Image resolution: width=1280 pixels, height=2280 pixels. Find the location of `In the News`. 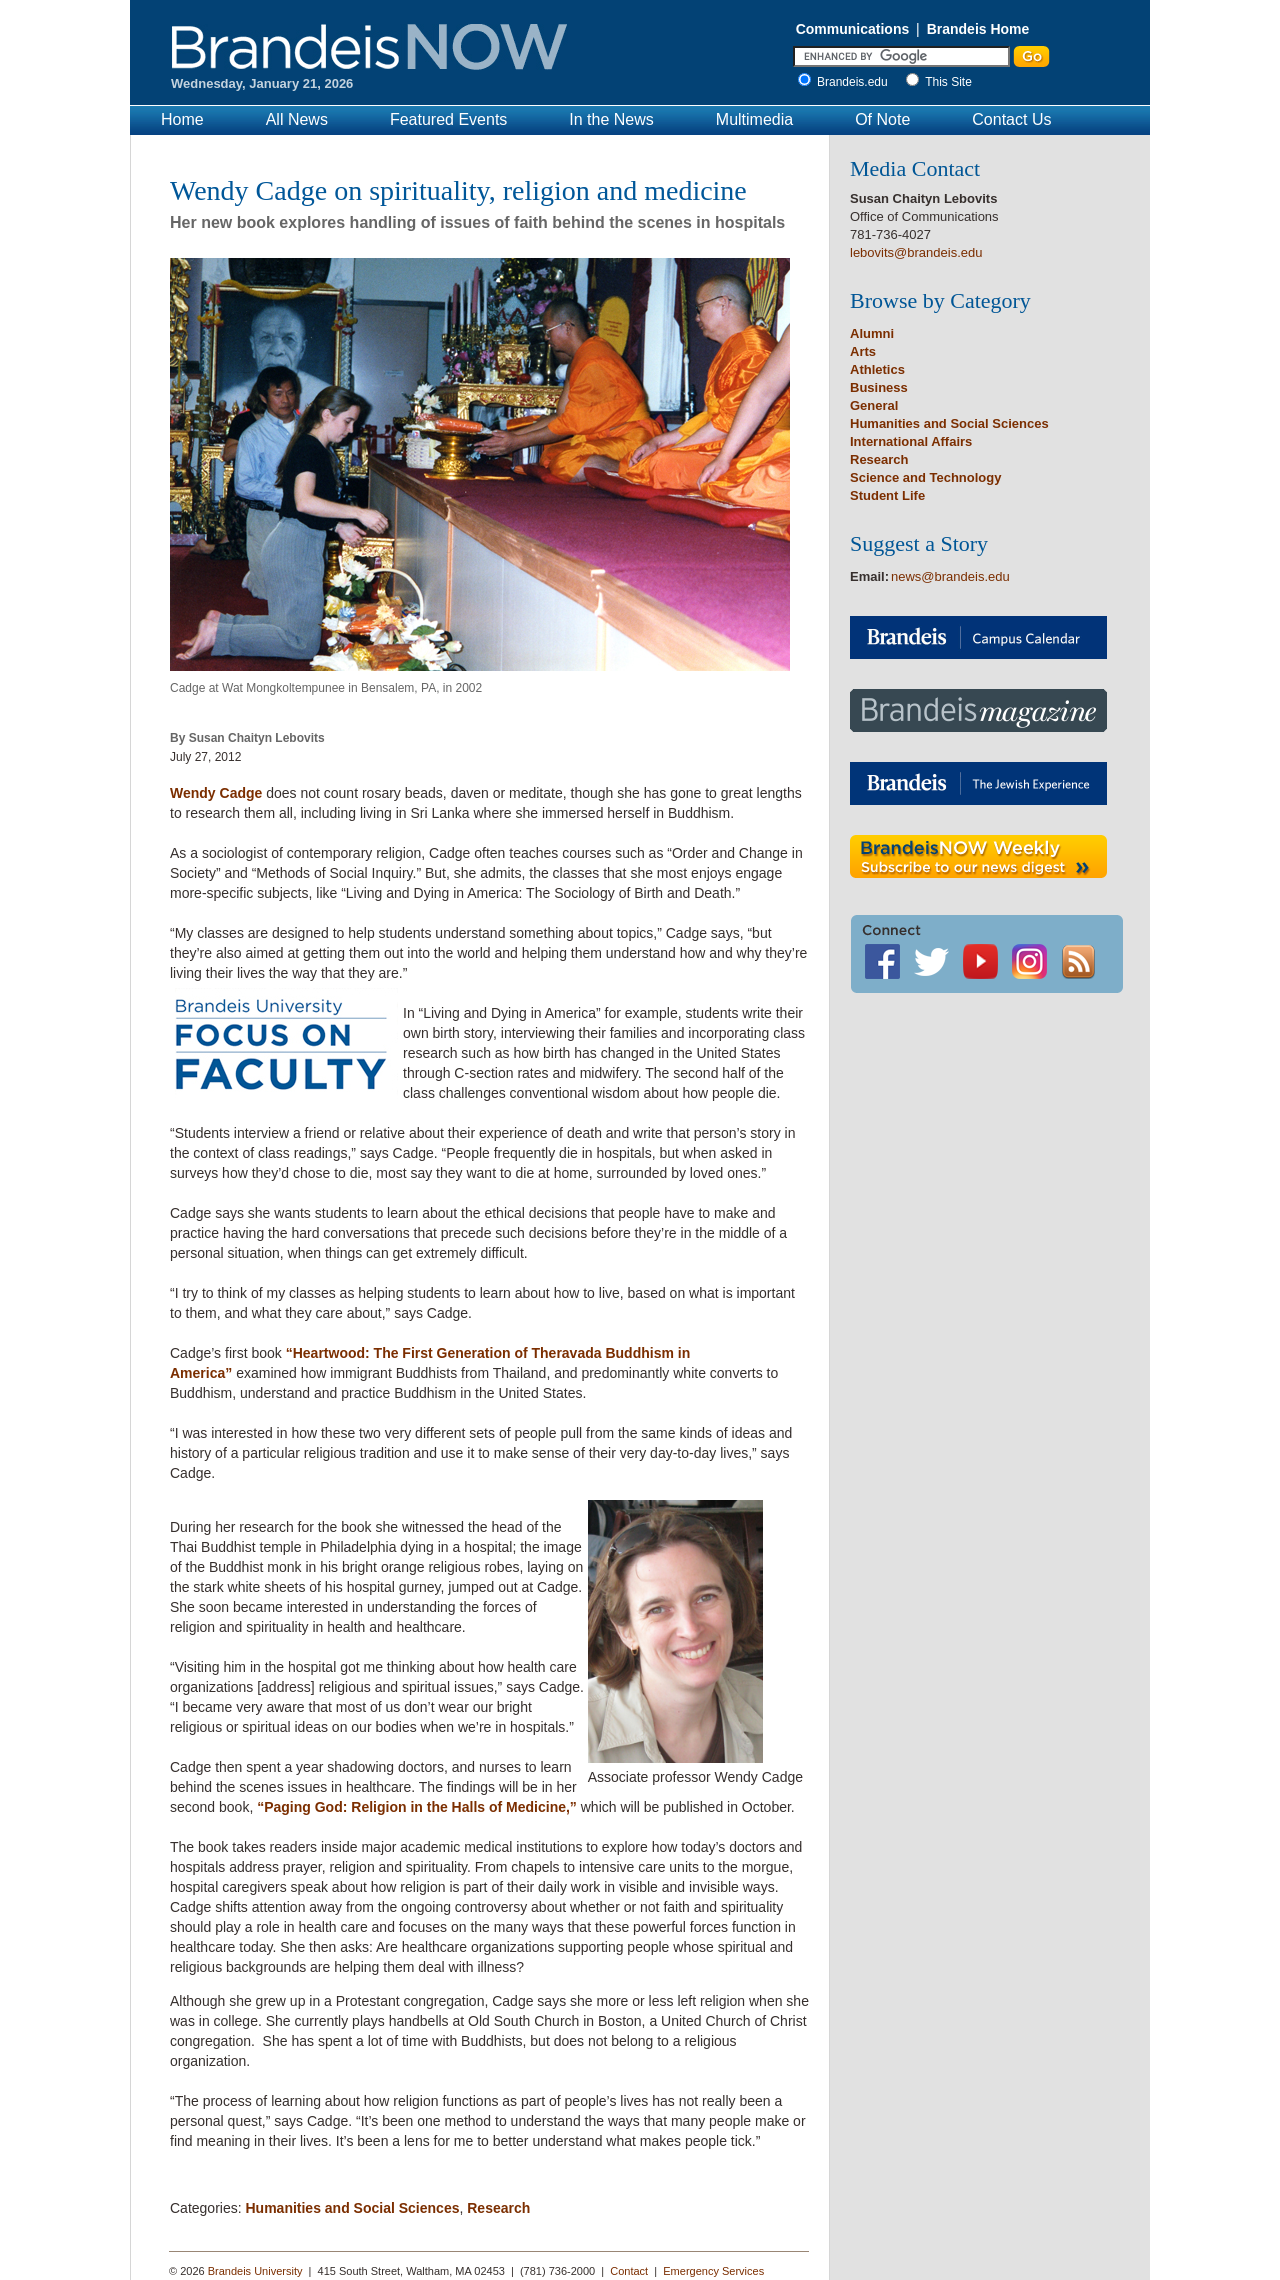

In the News is located at coordinates (611, 119).